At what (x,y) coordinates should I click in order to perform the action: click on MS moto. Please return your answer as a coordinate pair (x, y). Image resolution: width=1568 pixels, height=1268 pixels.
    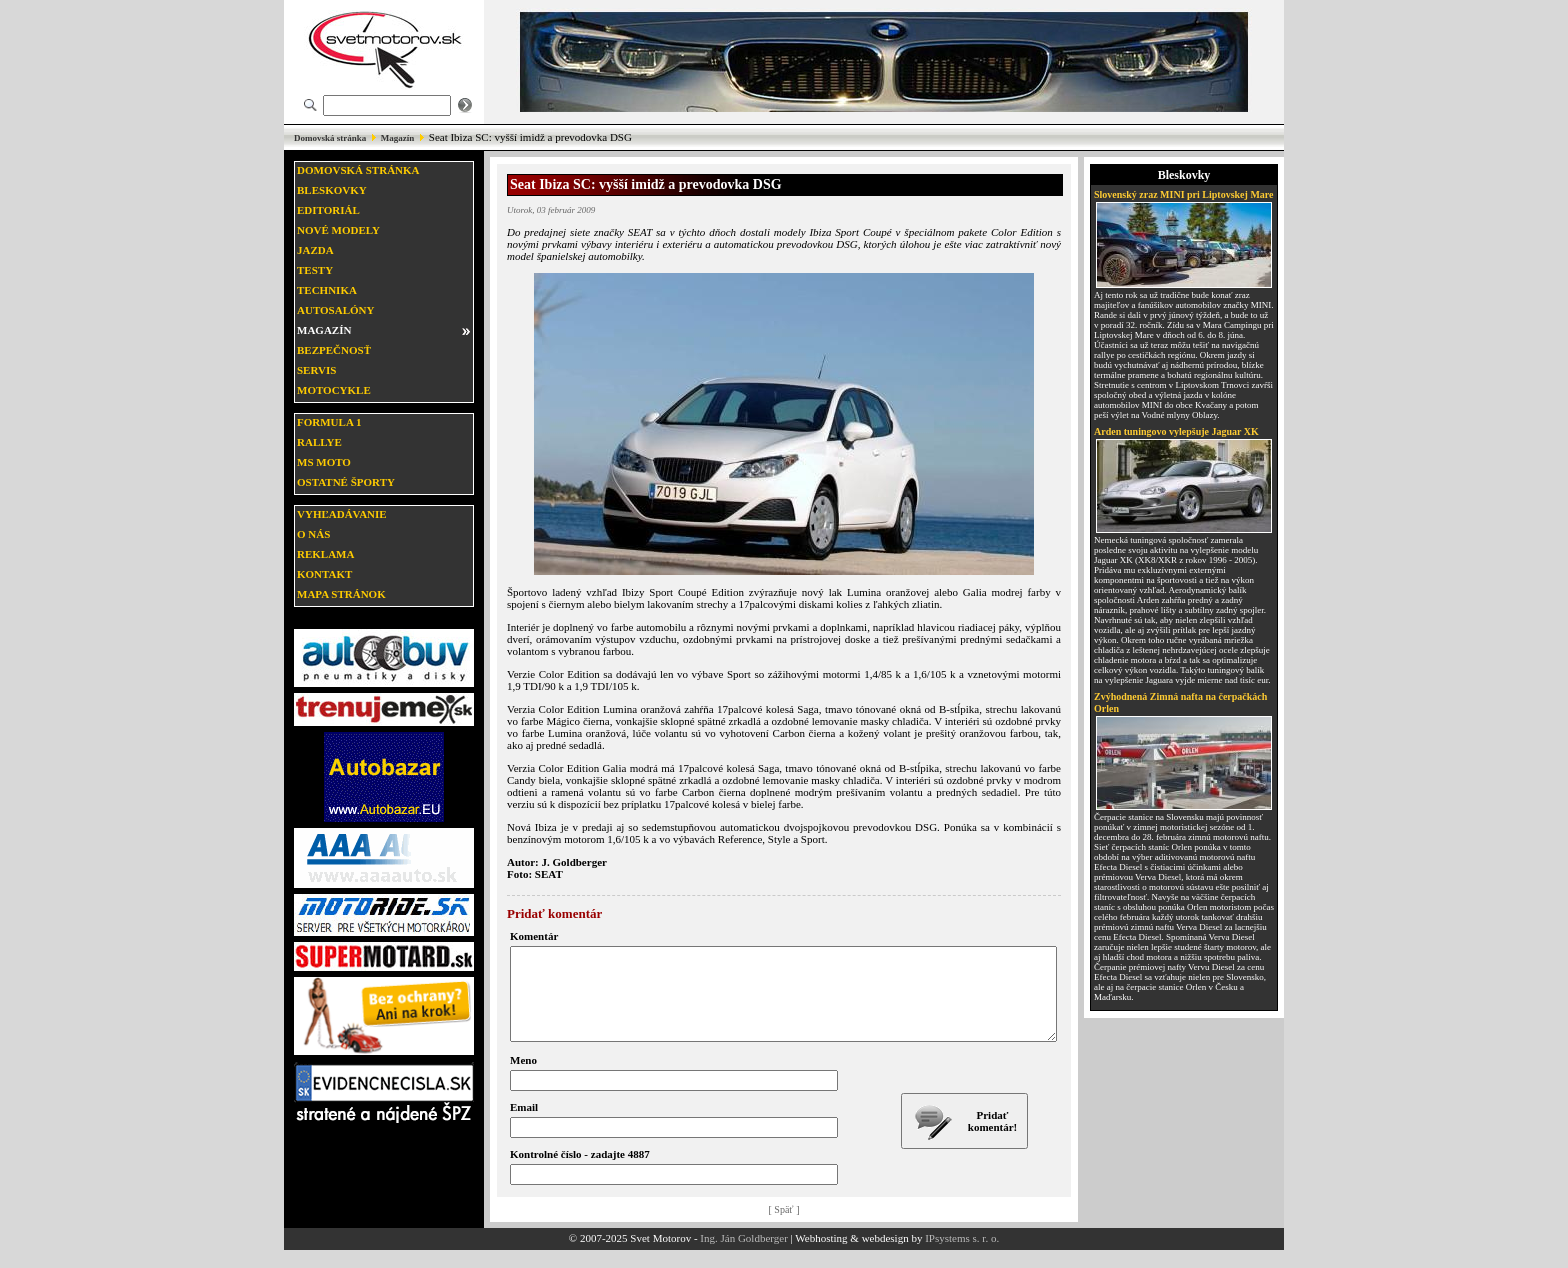
    Looking at the image, I should click on (324, 462).